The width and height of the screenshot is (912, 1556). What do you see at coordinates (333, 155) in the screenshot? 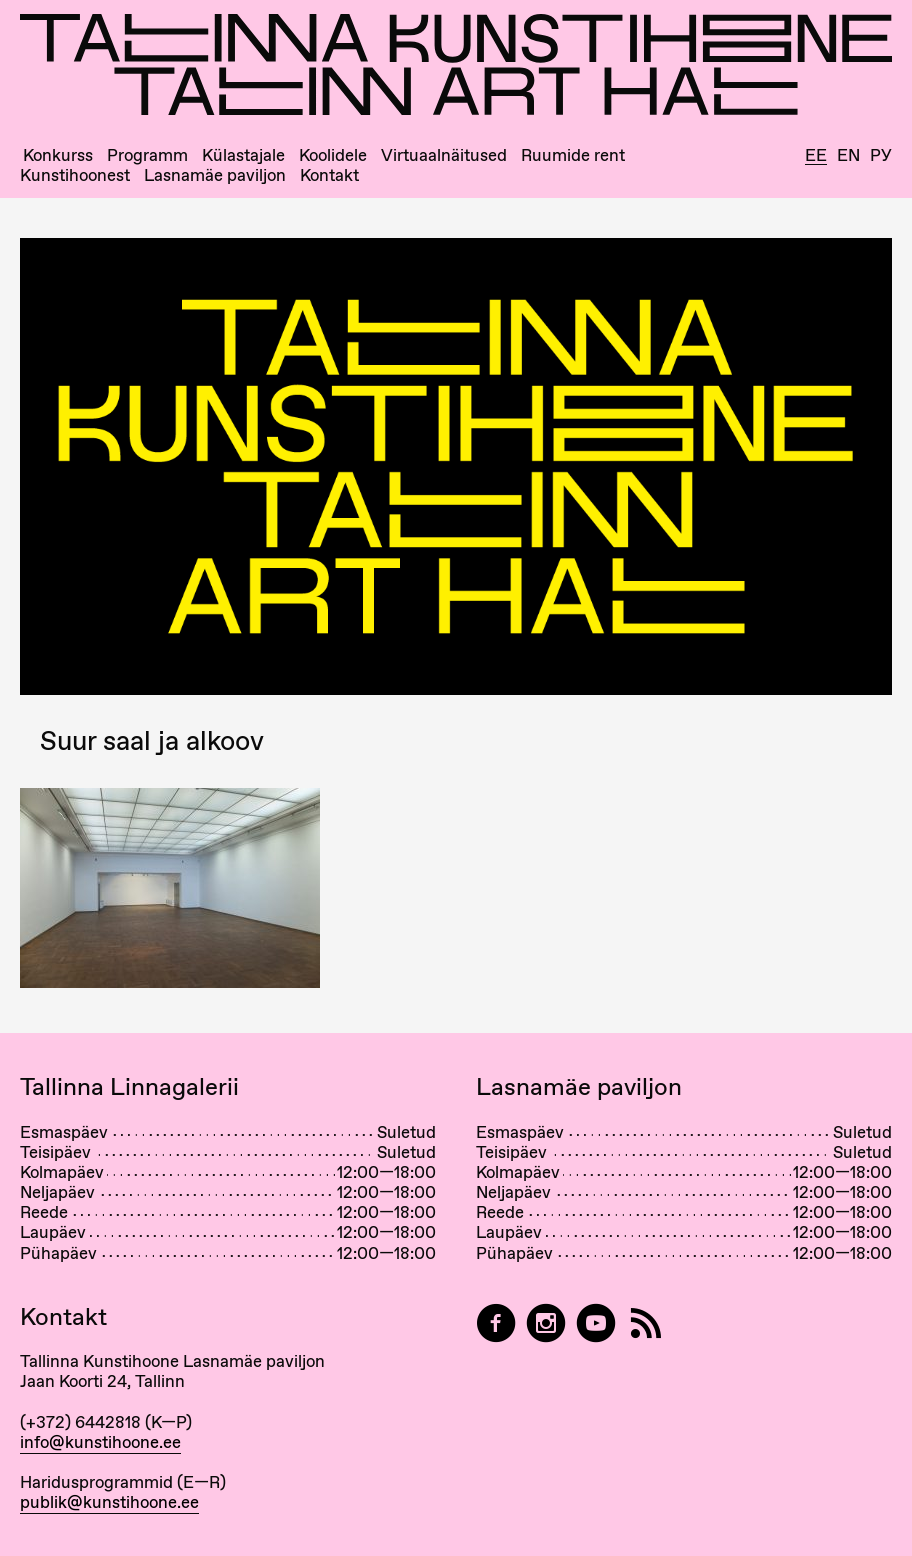
I see `Koolidele` at bounding box center [333, 155].